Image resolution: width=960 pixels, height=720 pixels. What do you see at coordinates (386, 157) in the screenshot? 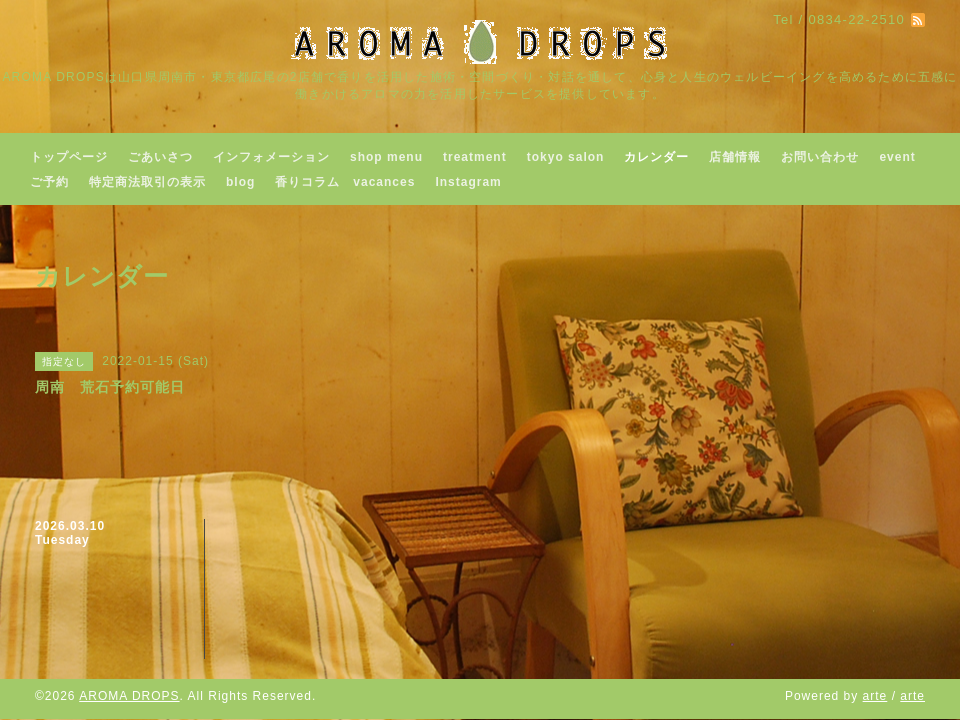
I see `shop menu` at bounding box center [386, 157].